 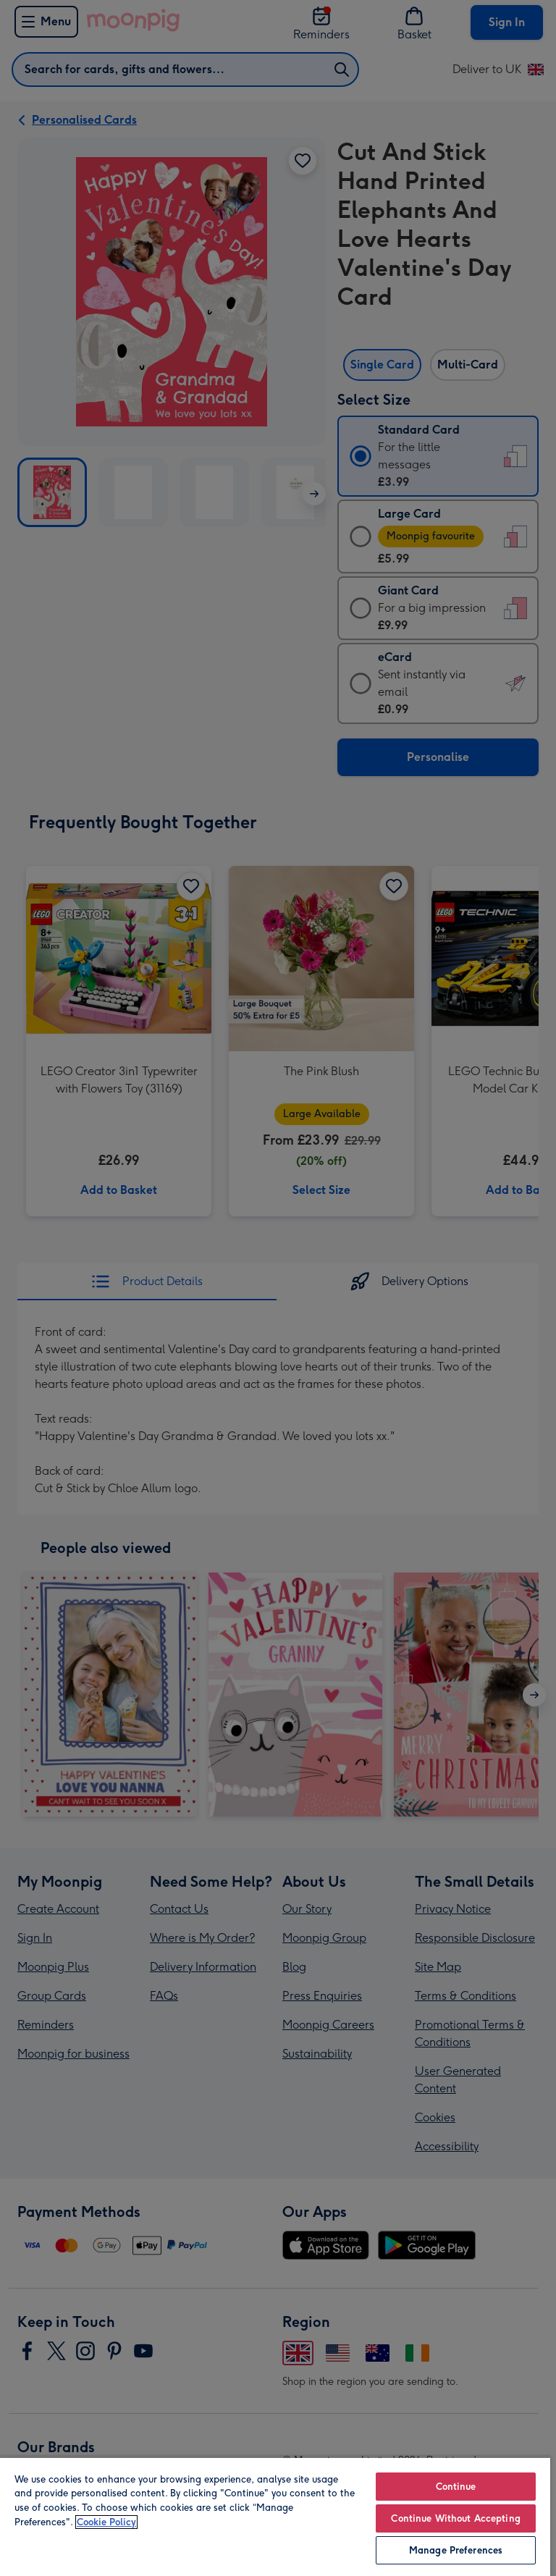 What do you see at coordinates (455, 2550) in the screenshot?
I see `Manage Preferences [Manage Preferences, Opens the preference center dialog]` at bounding box center [455, 2550].